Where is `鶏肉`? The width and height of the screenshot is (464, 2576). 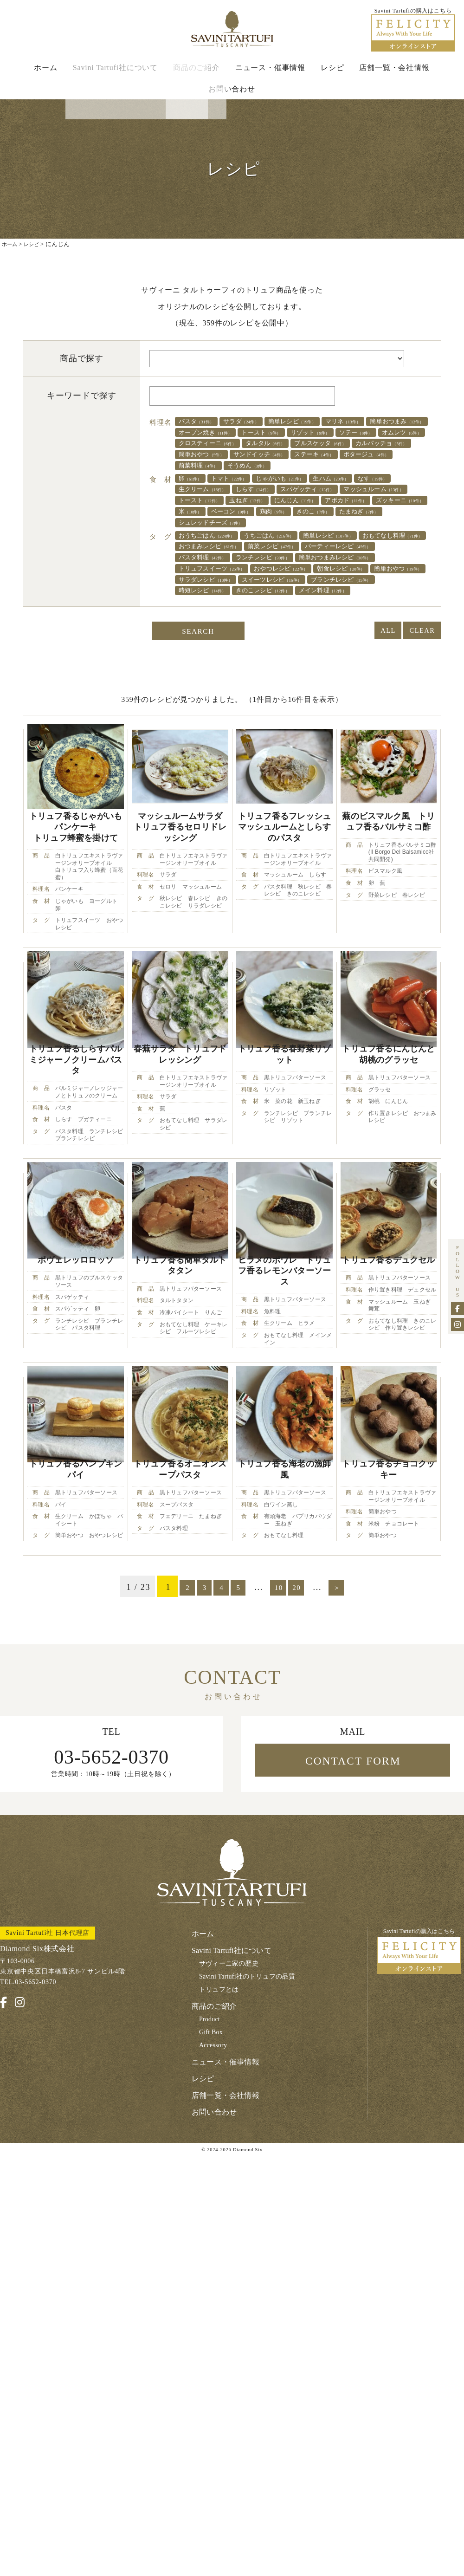 鶏肉 is located at coordinates (196, 552).